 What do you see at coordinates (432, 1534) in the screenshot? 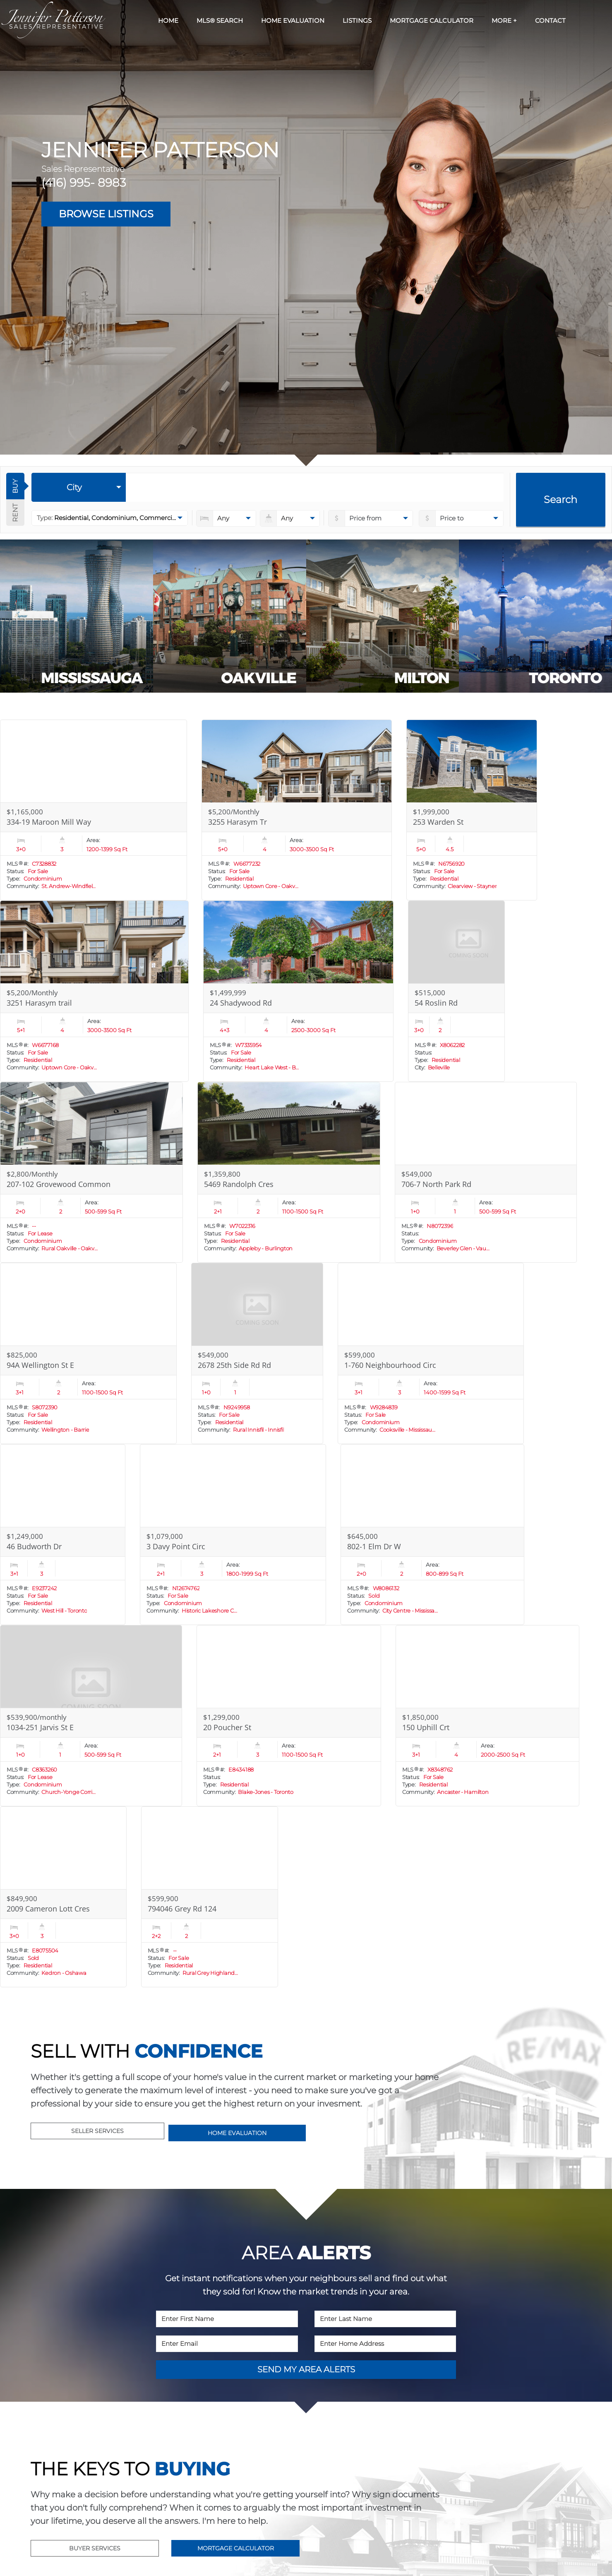
I see `[Read more about 802-1 Elm Dr W]` at bounding box center [432, 1534].